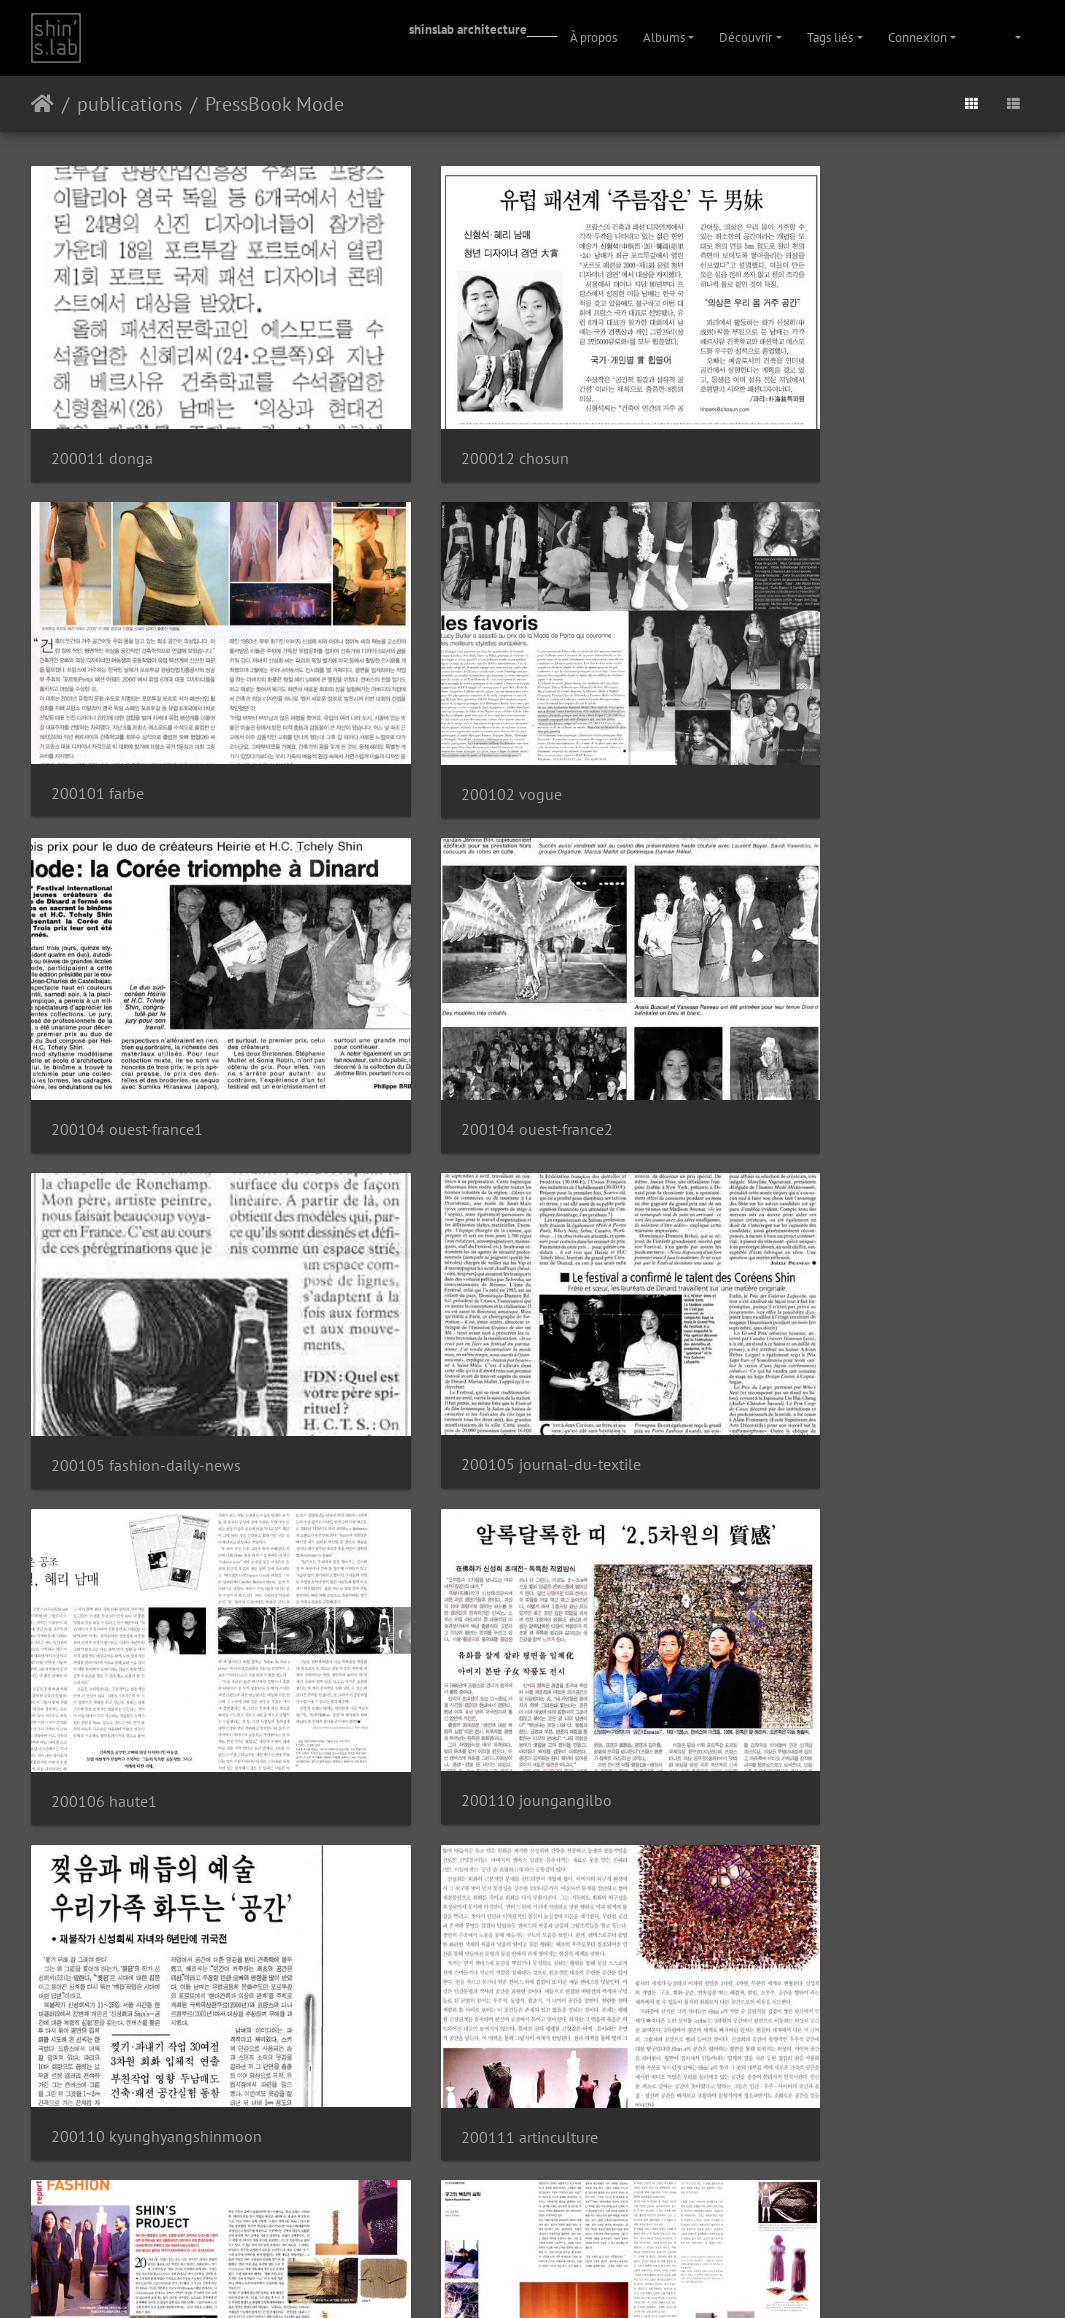 This screenshot has height=2318, width=1065. I want to click on 200101 farbe, so click(786, 412).